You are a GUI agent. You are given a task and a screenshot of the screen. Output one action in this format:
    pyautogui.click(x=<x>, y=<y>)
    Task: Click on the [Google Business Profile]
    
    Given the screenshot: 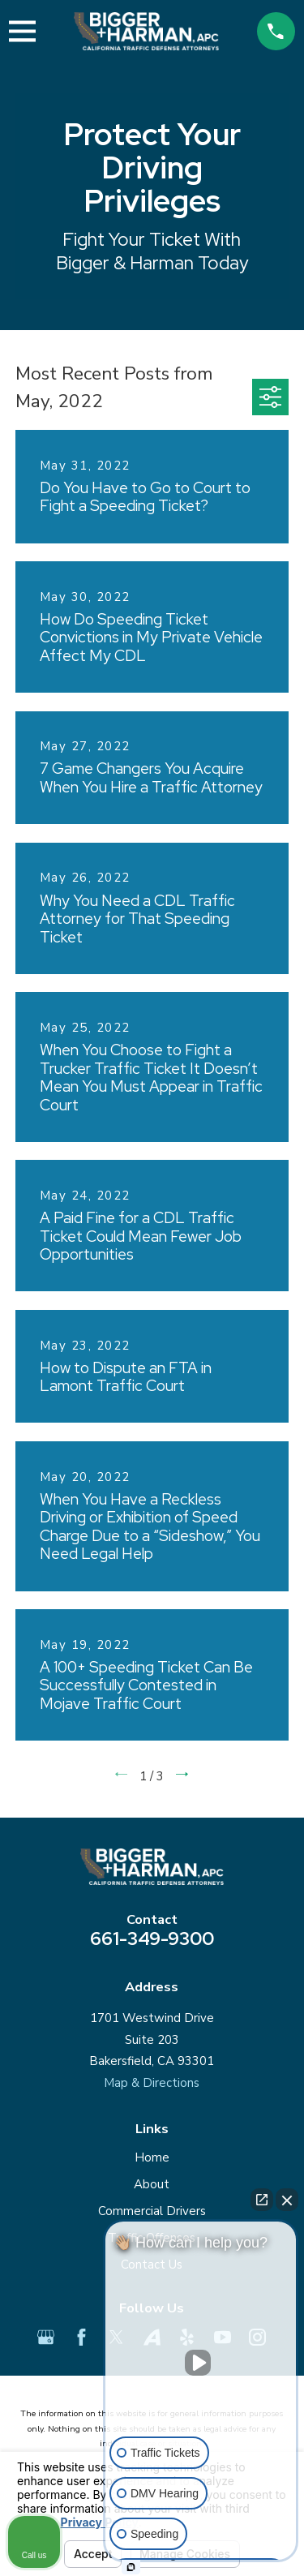 What is the action you would take?
    pyautogui.click(x=45, y=2337)
    